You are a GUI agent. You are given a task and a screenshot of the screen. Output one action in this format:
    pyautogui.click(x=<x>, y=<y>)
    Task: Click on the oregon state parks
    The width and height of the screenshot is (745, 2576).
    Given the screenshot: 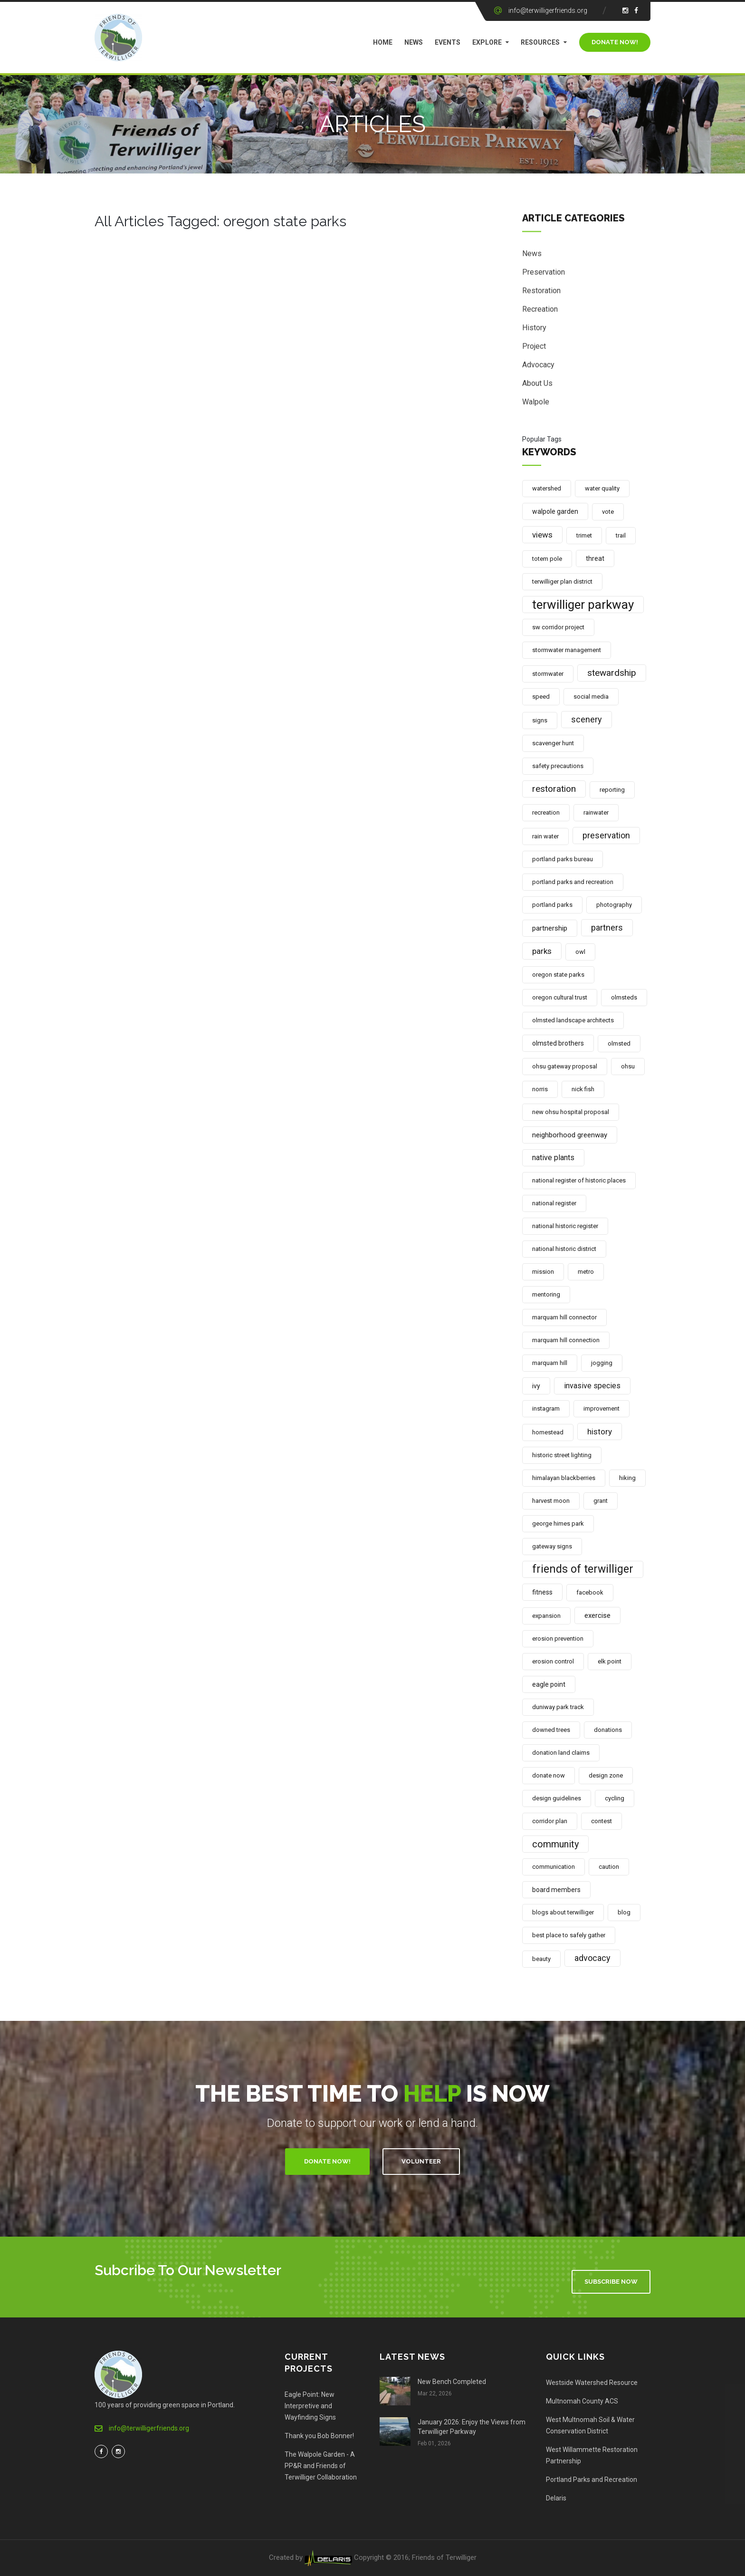 What is the action you would take?
    pyautogui.click(x=558, y=974)
    